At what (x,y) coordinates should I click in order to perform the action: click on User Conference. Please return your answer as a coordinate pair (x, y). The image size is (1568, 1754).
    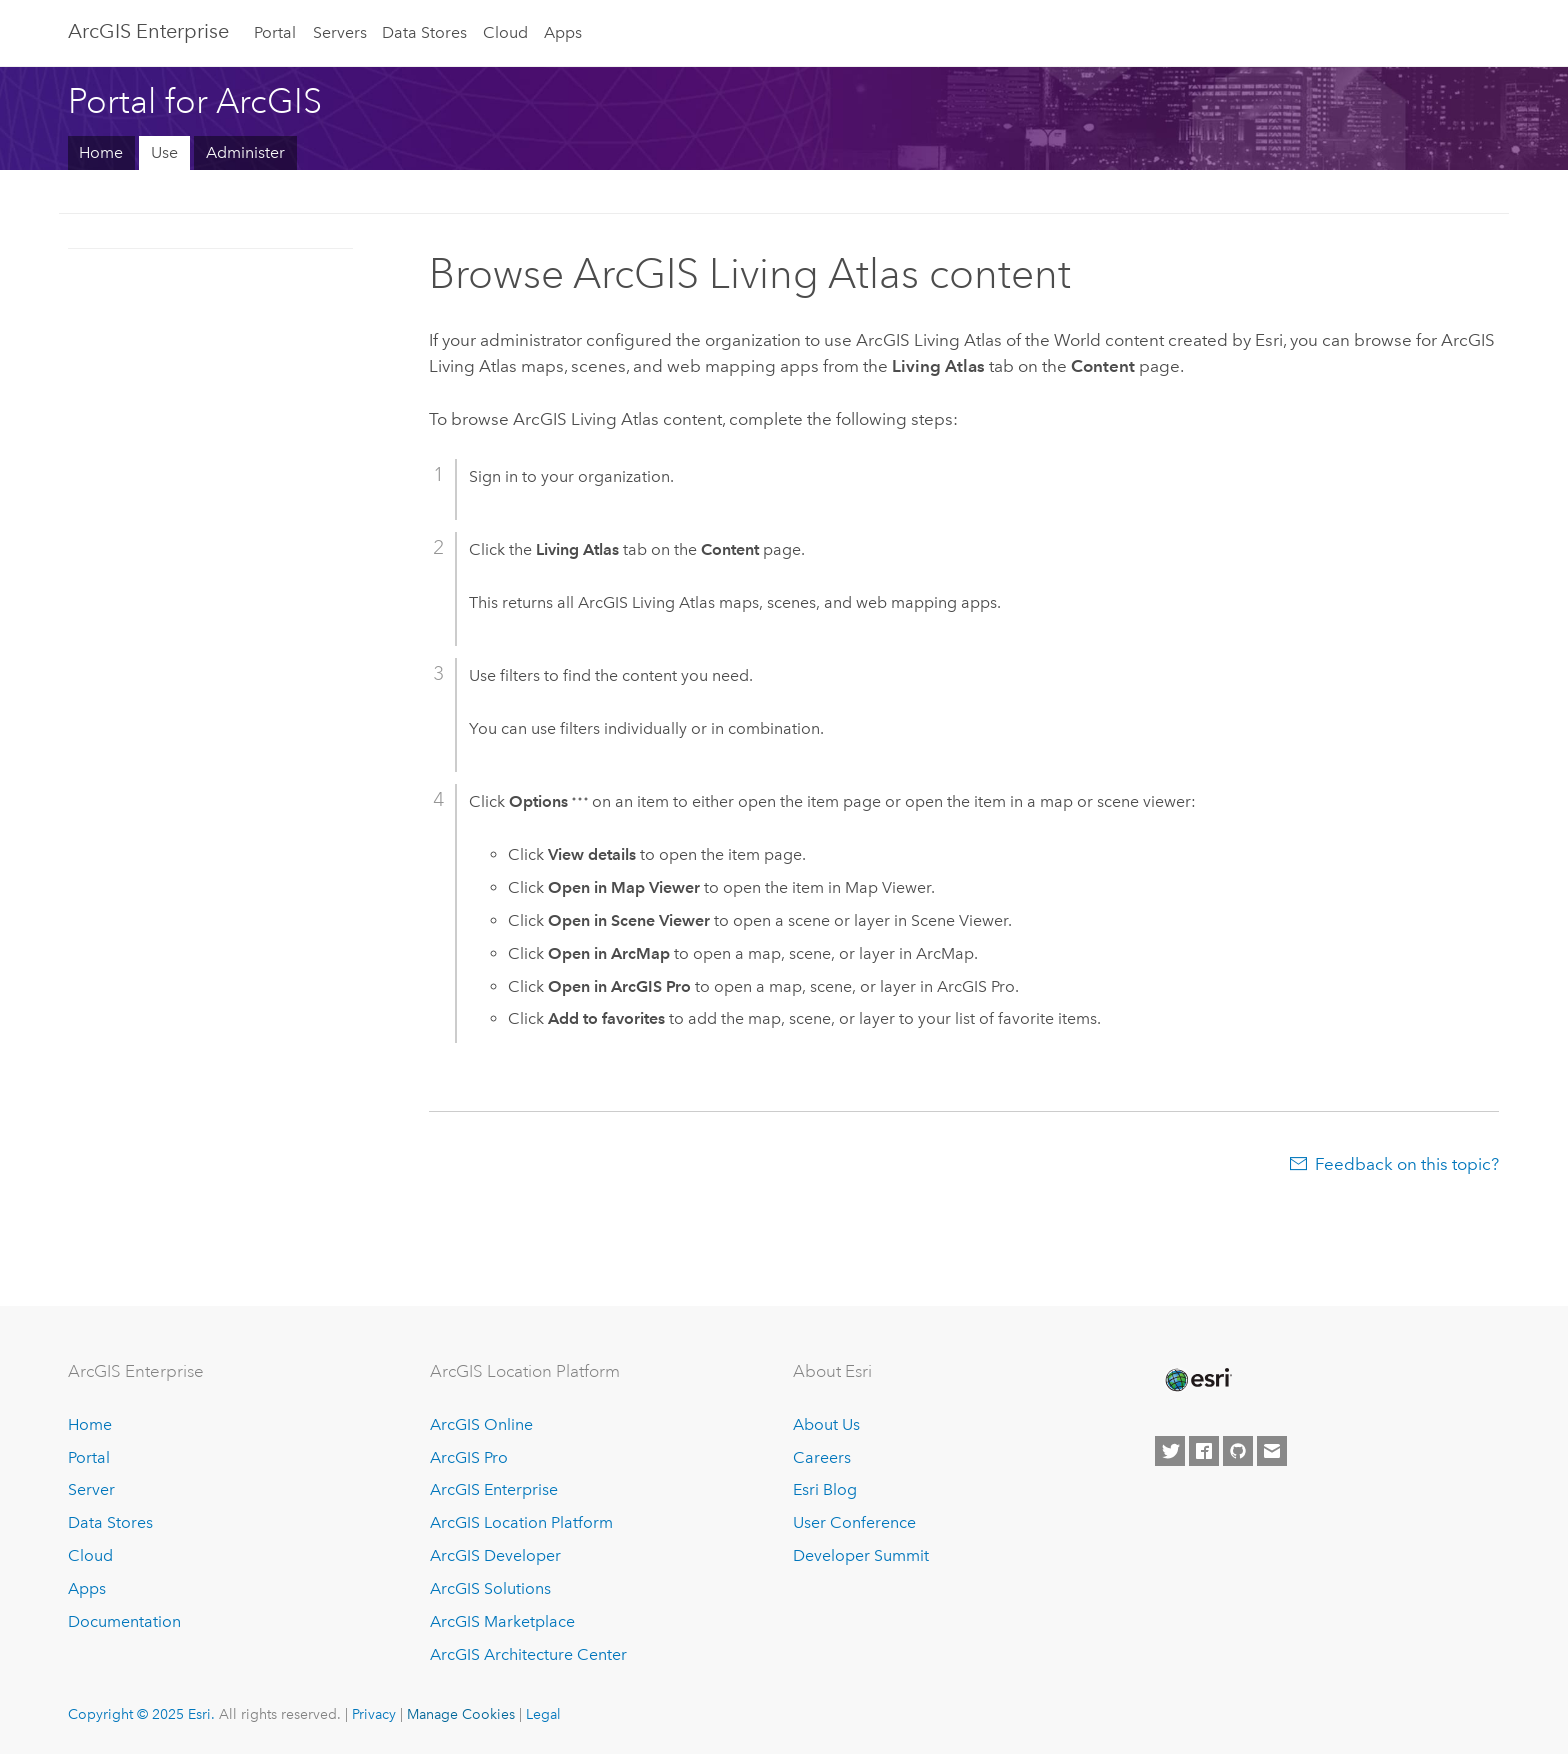
    Looking at the image, I should click on (854, 1522).